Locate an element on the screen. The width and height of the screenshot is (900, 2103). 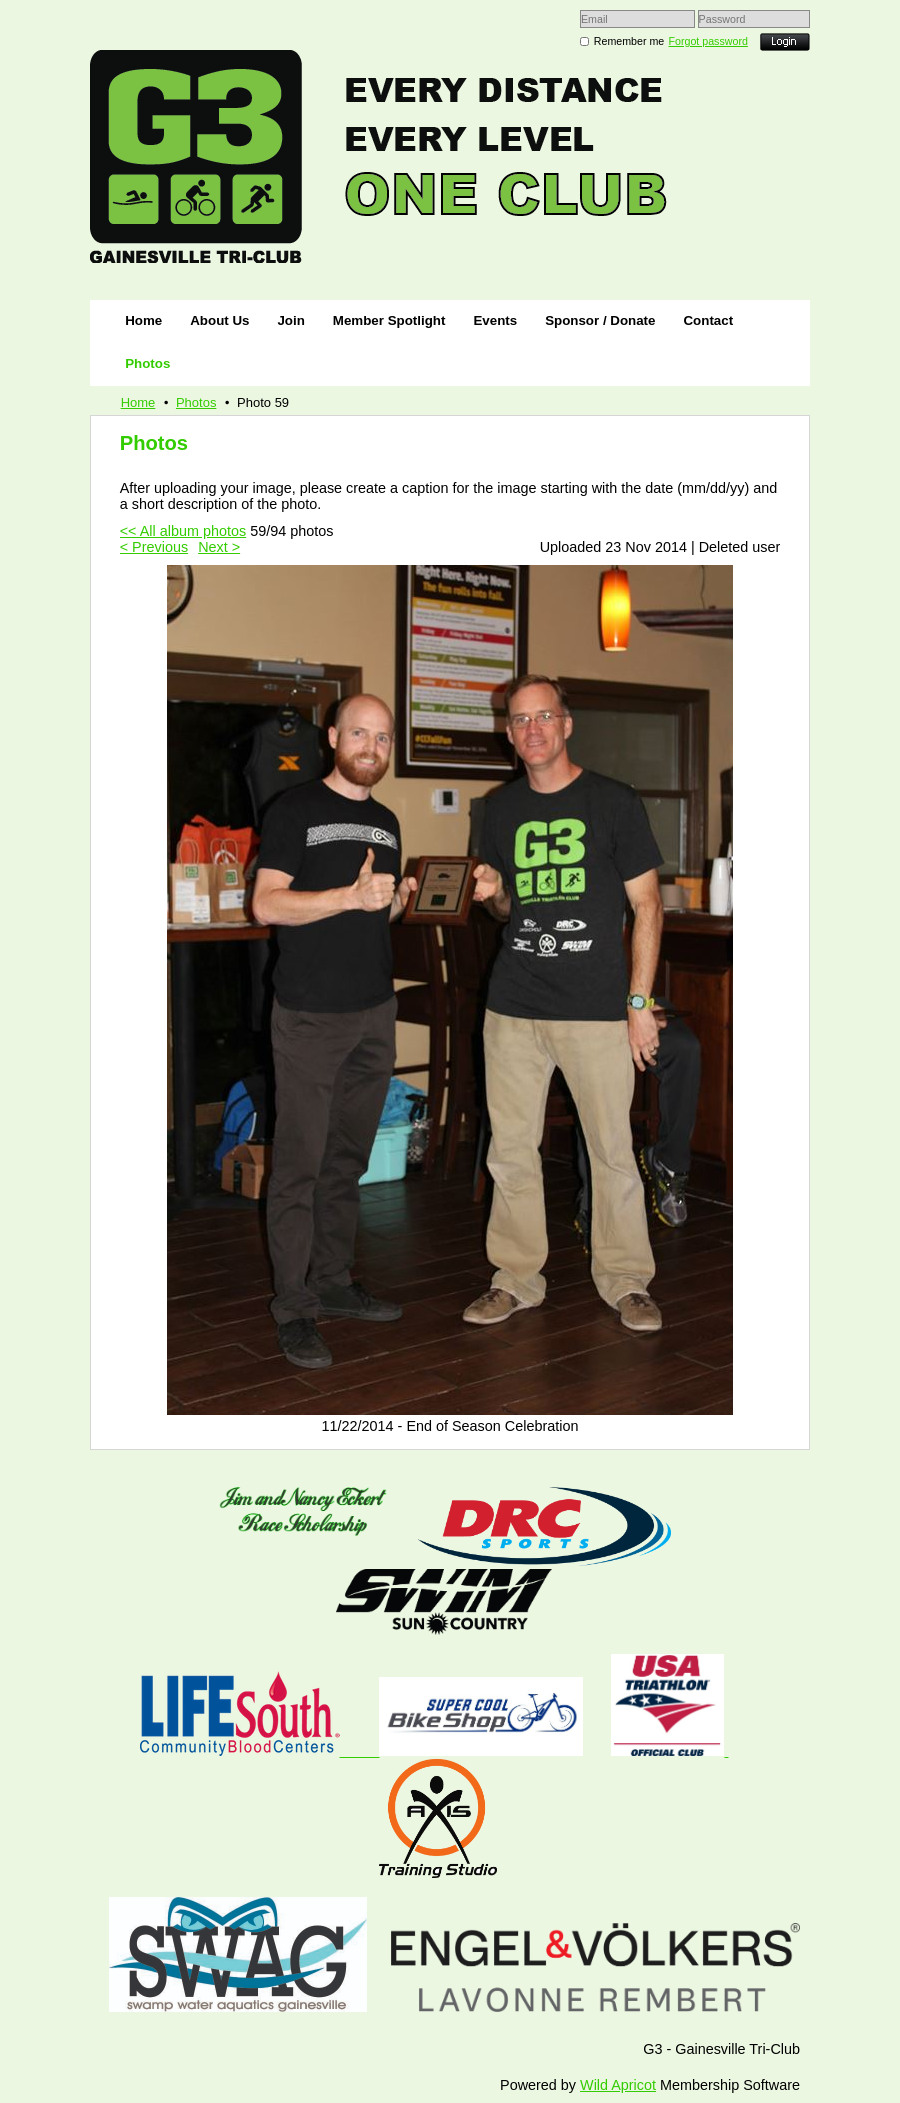
Photos is located at coordinates (196, 402).